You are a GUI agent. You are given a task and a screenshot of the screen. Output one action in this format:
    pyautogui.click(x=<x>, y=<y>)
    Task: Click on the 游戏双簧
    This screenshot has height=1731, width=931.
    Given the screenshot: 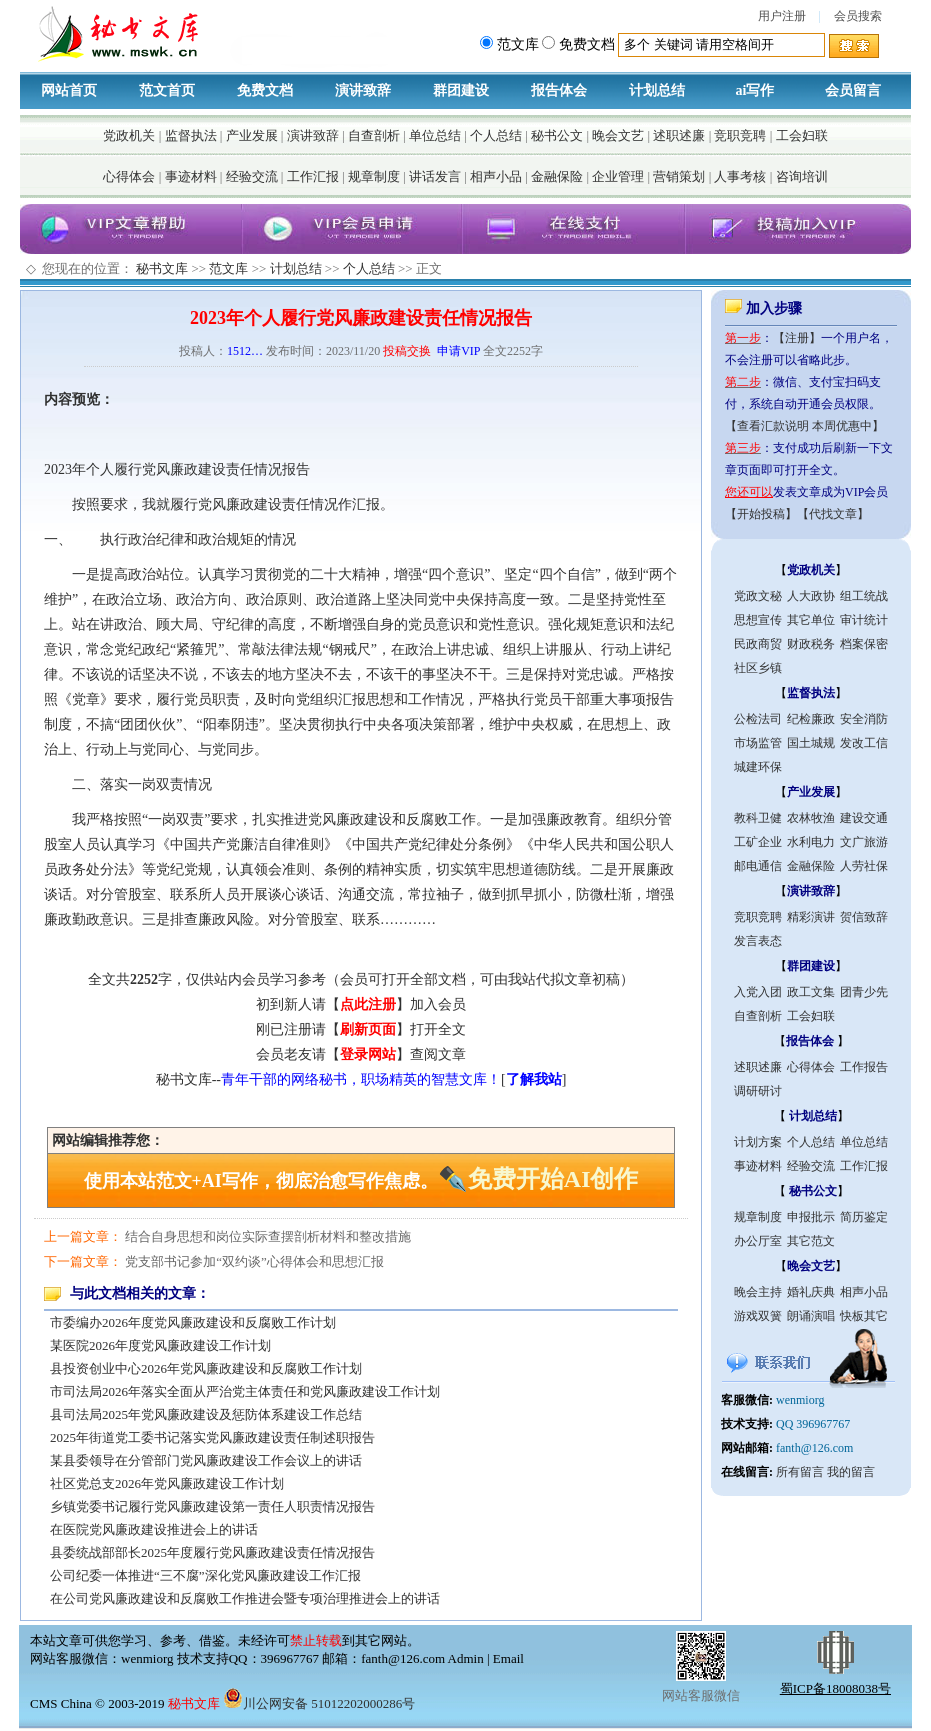 What is the action you would take?
    pyautogui.click(x=758, y=1316)
    